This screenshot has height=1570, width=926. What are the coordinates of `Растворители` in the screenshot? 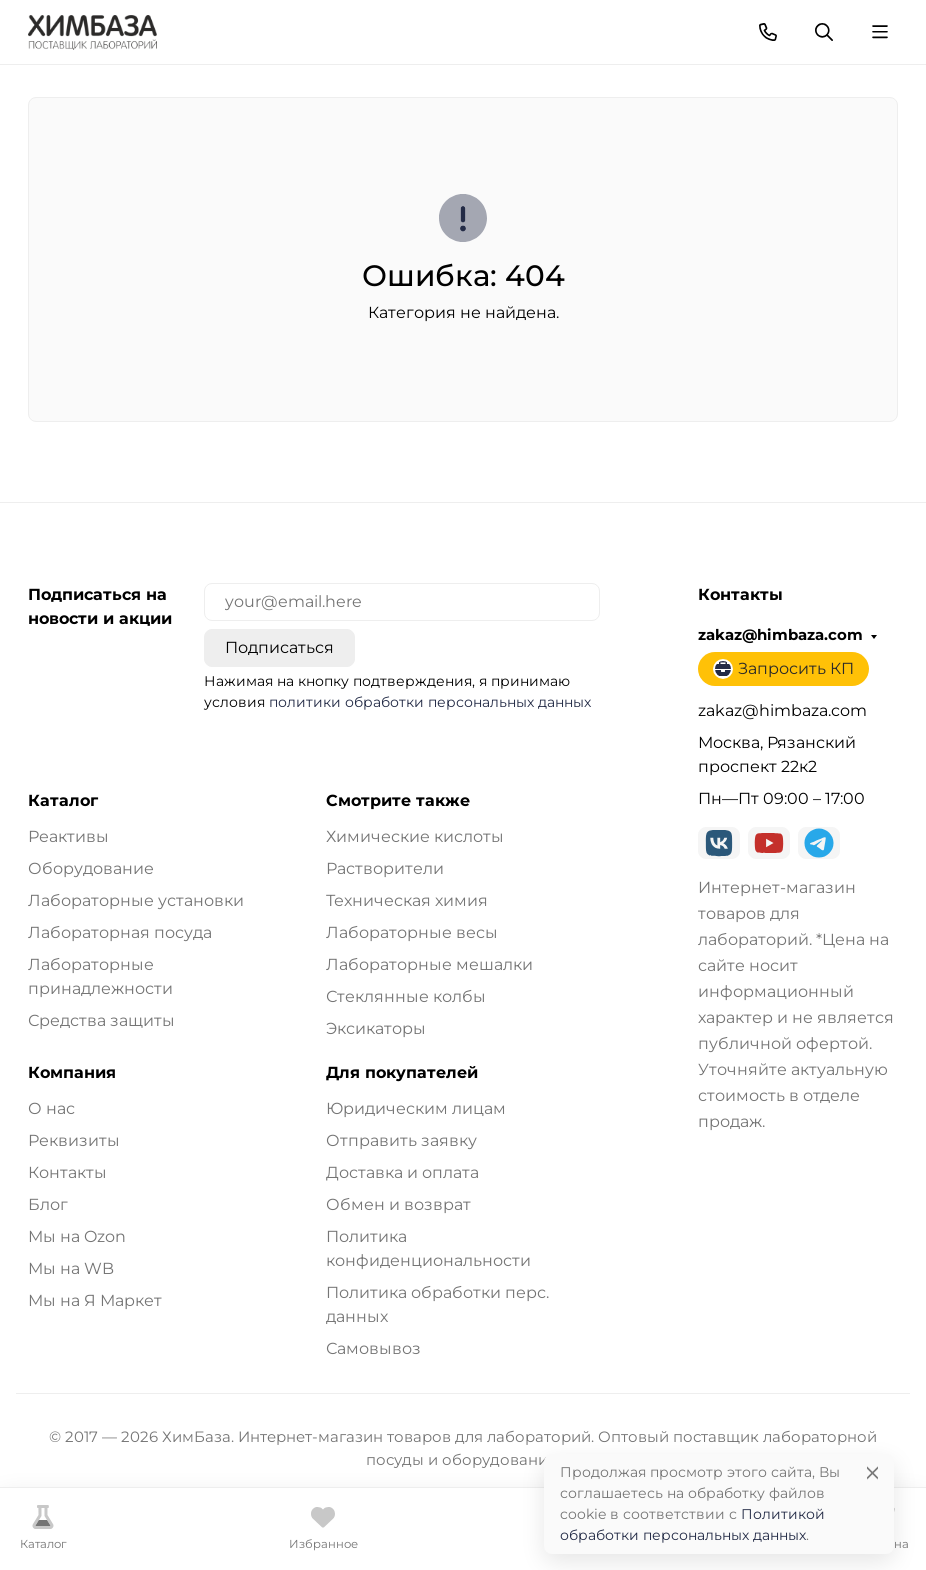 It's located at (385, 868).